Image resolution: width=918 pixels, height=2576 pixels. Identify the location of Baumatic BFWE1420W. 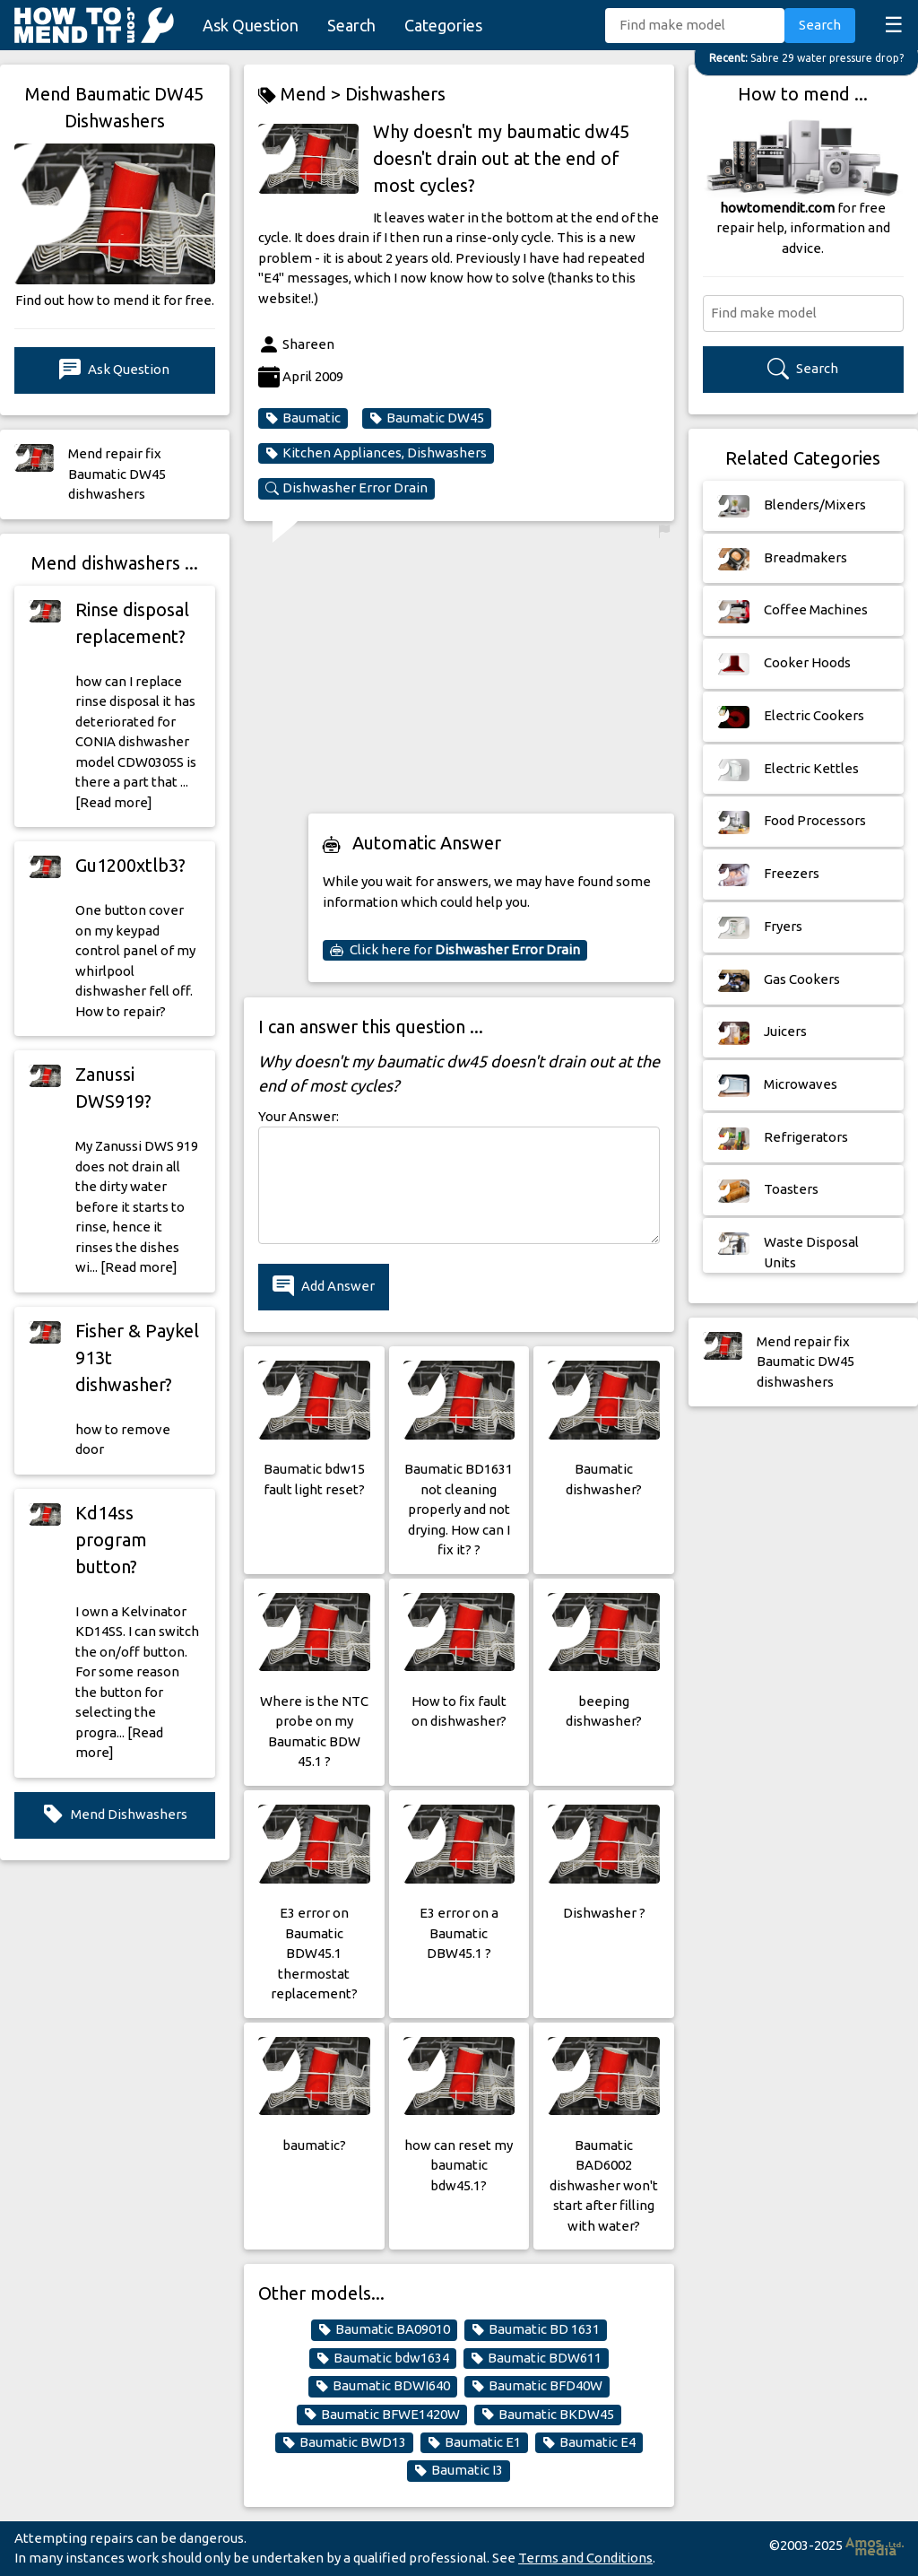
(382, 2414).